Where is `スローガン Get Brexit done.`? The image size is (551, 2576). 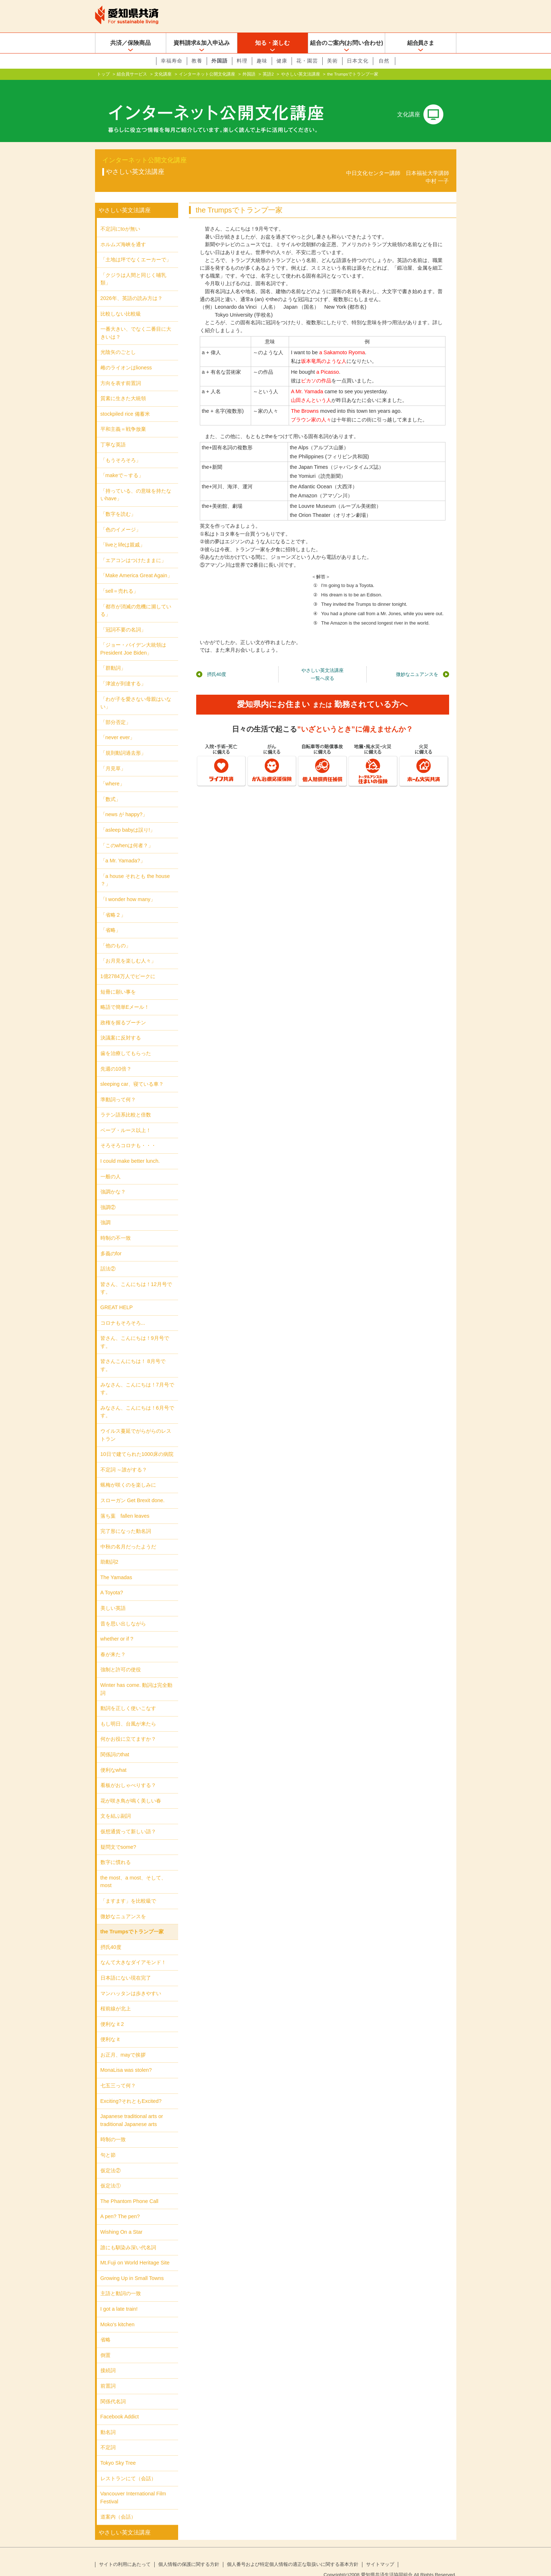 スローガン Get Brexit done. is located at coordinates (132, 1489).